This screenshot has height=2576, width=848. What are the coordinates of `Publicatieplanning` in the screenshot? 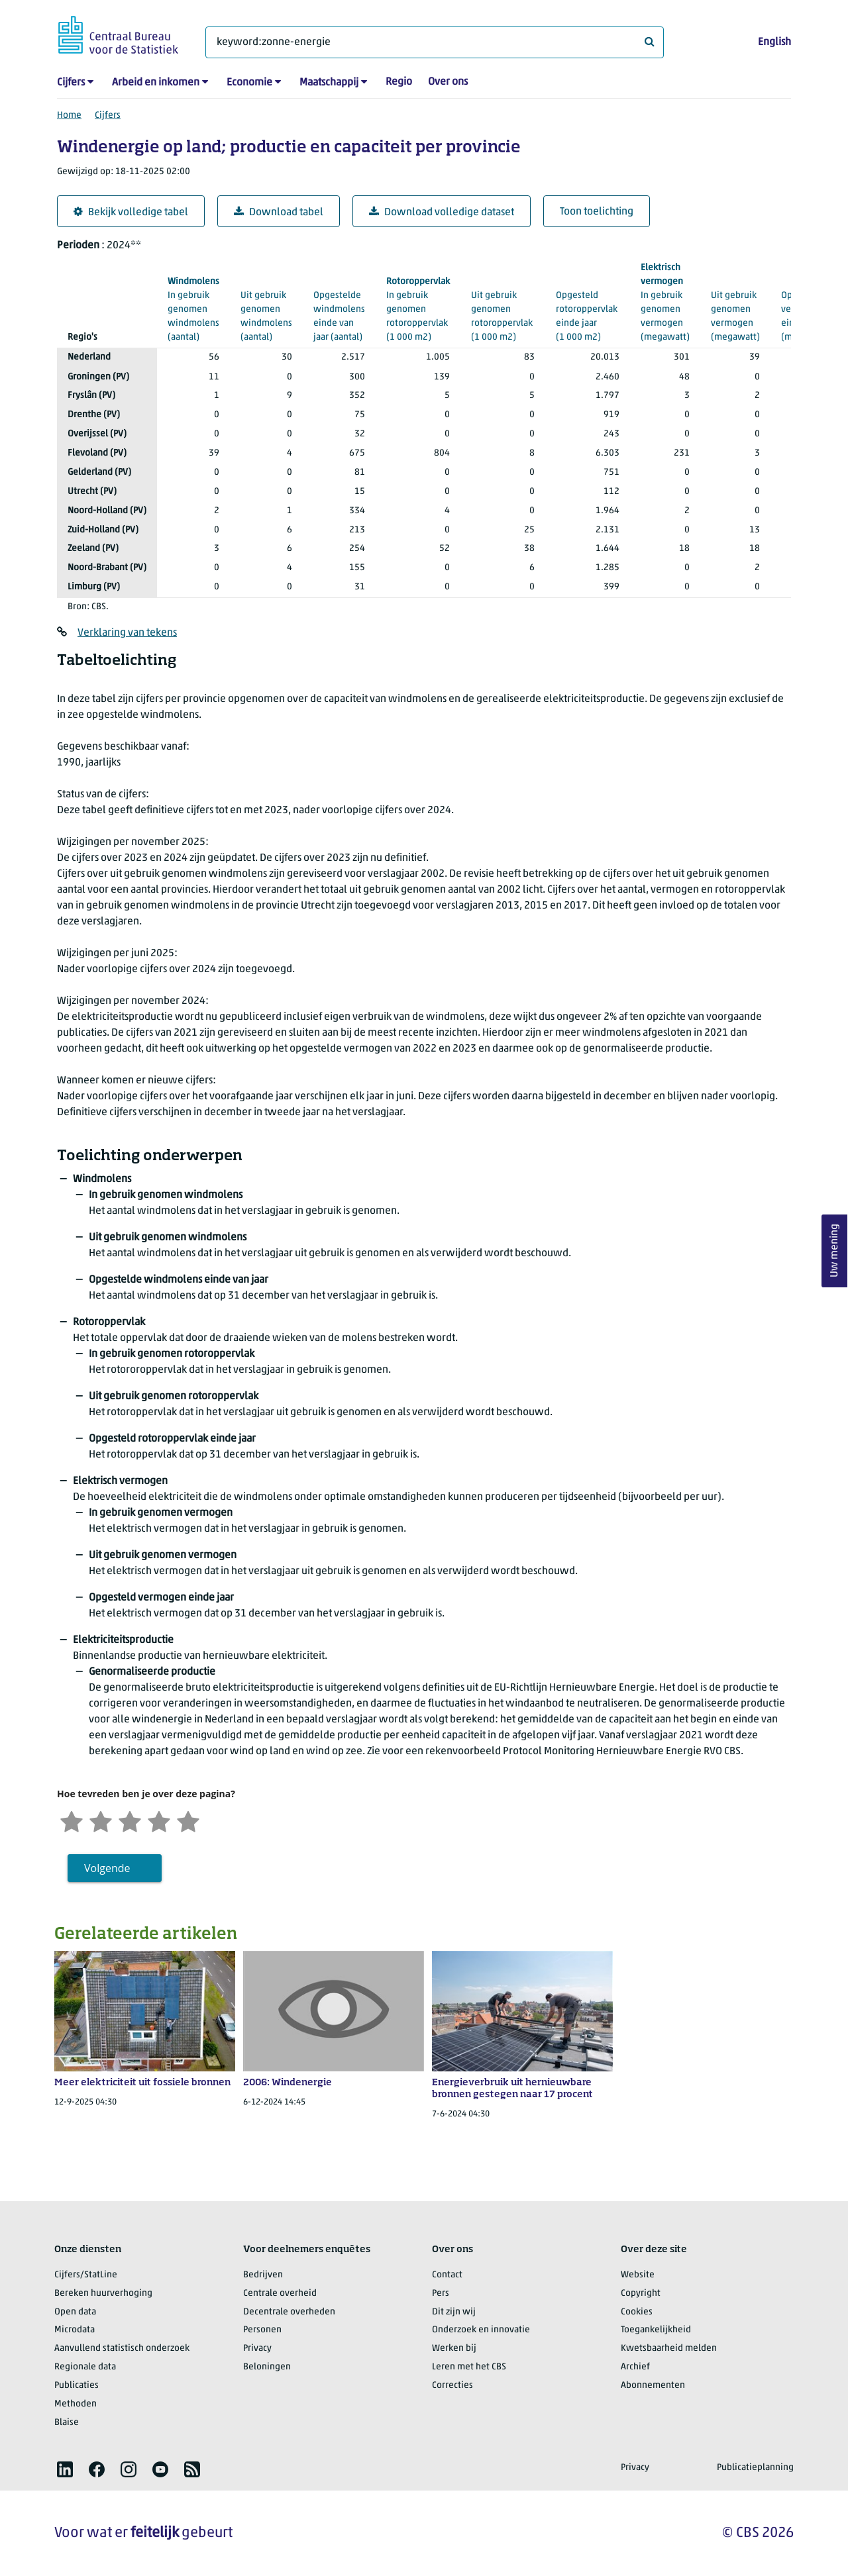 It's located at (755, 2467).